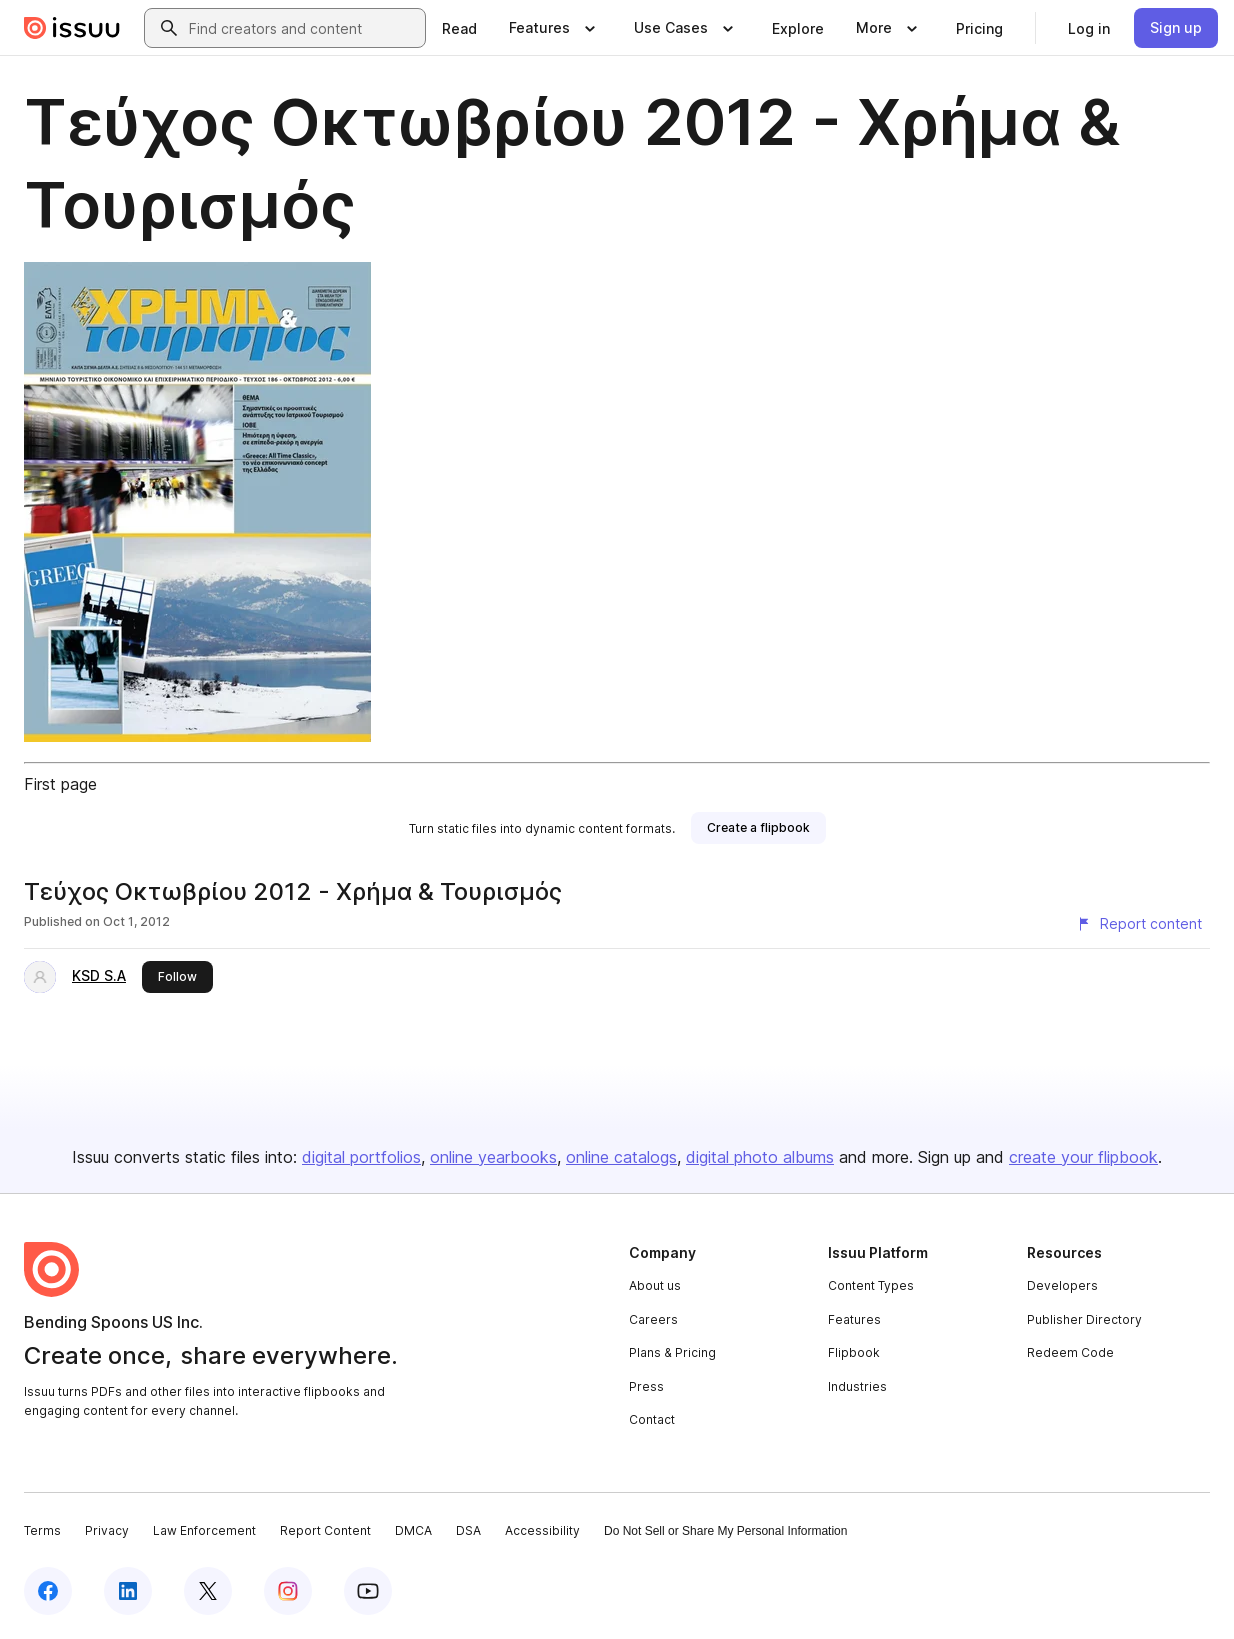  I want to click on DSA, so click(468, 1530).